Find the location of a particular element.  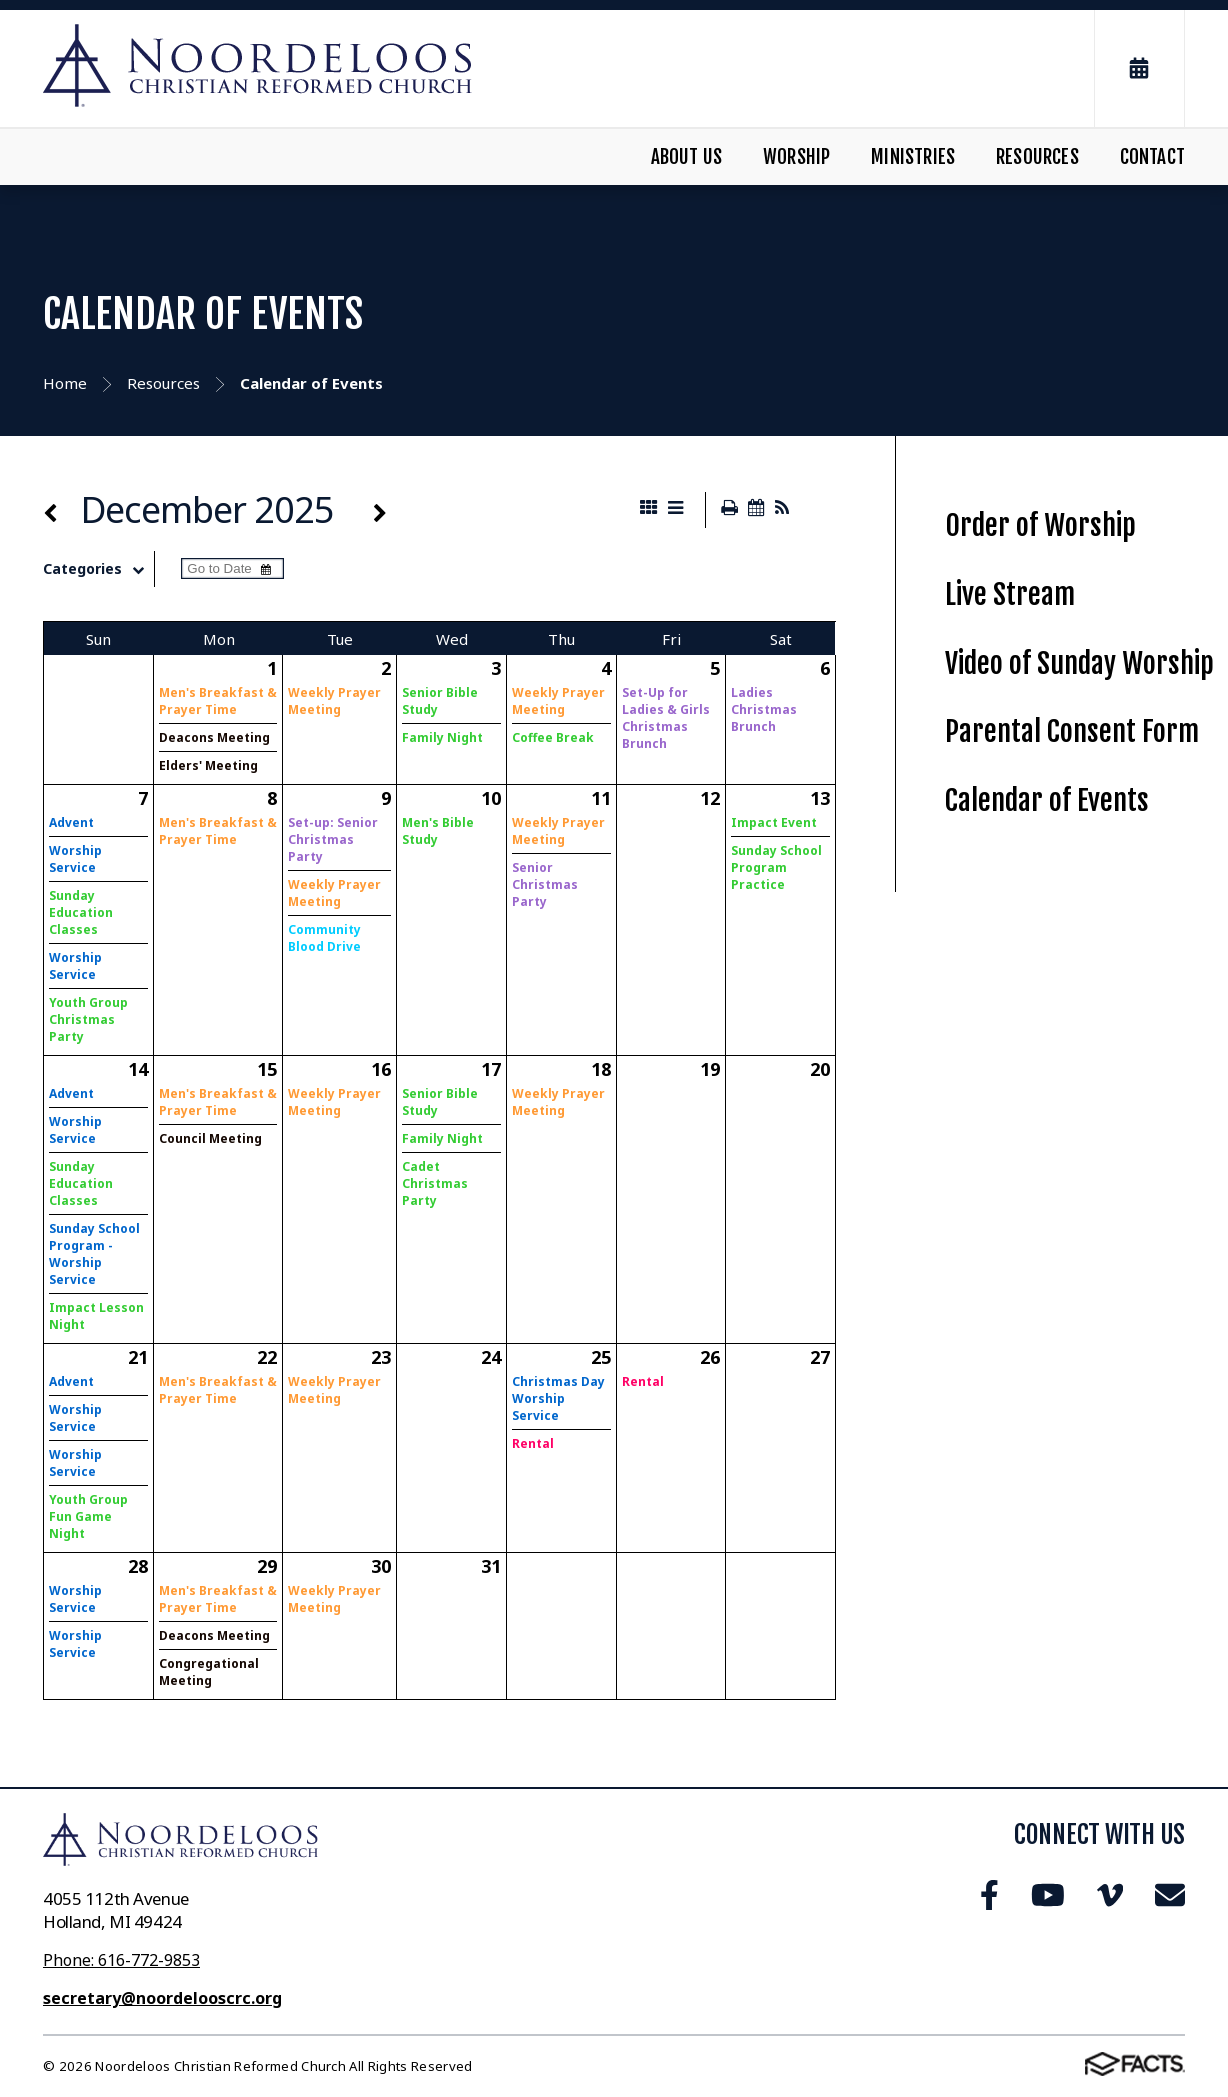

Facebook is located at coordinates (989, 1895).